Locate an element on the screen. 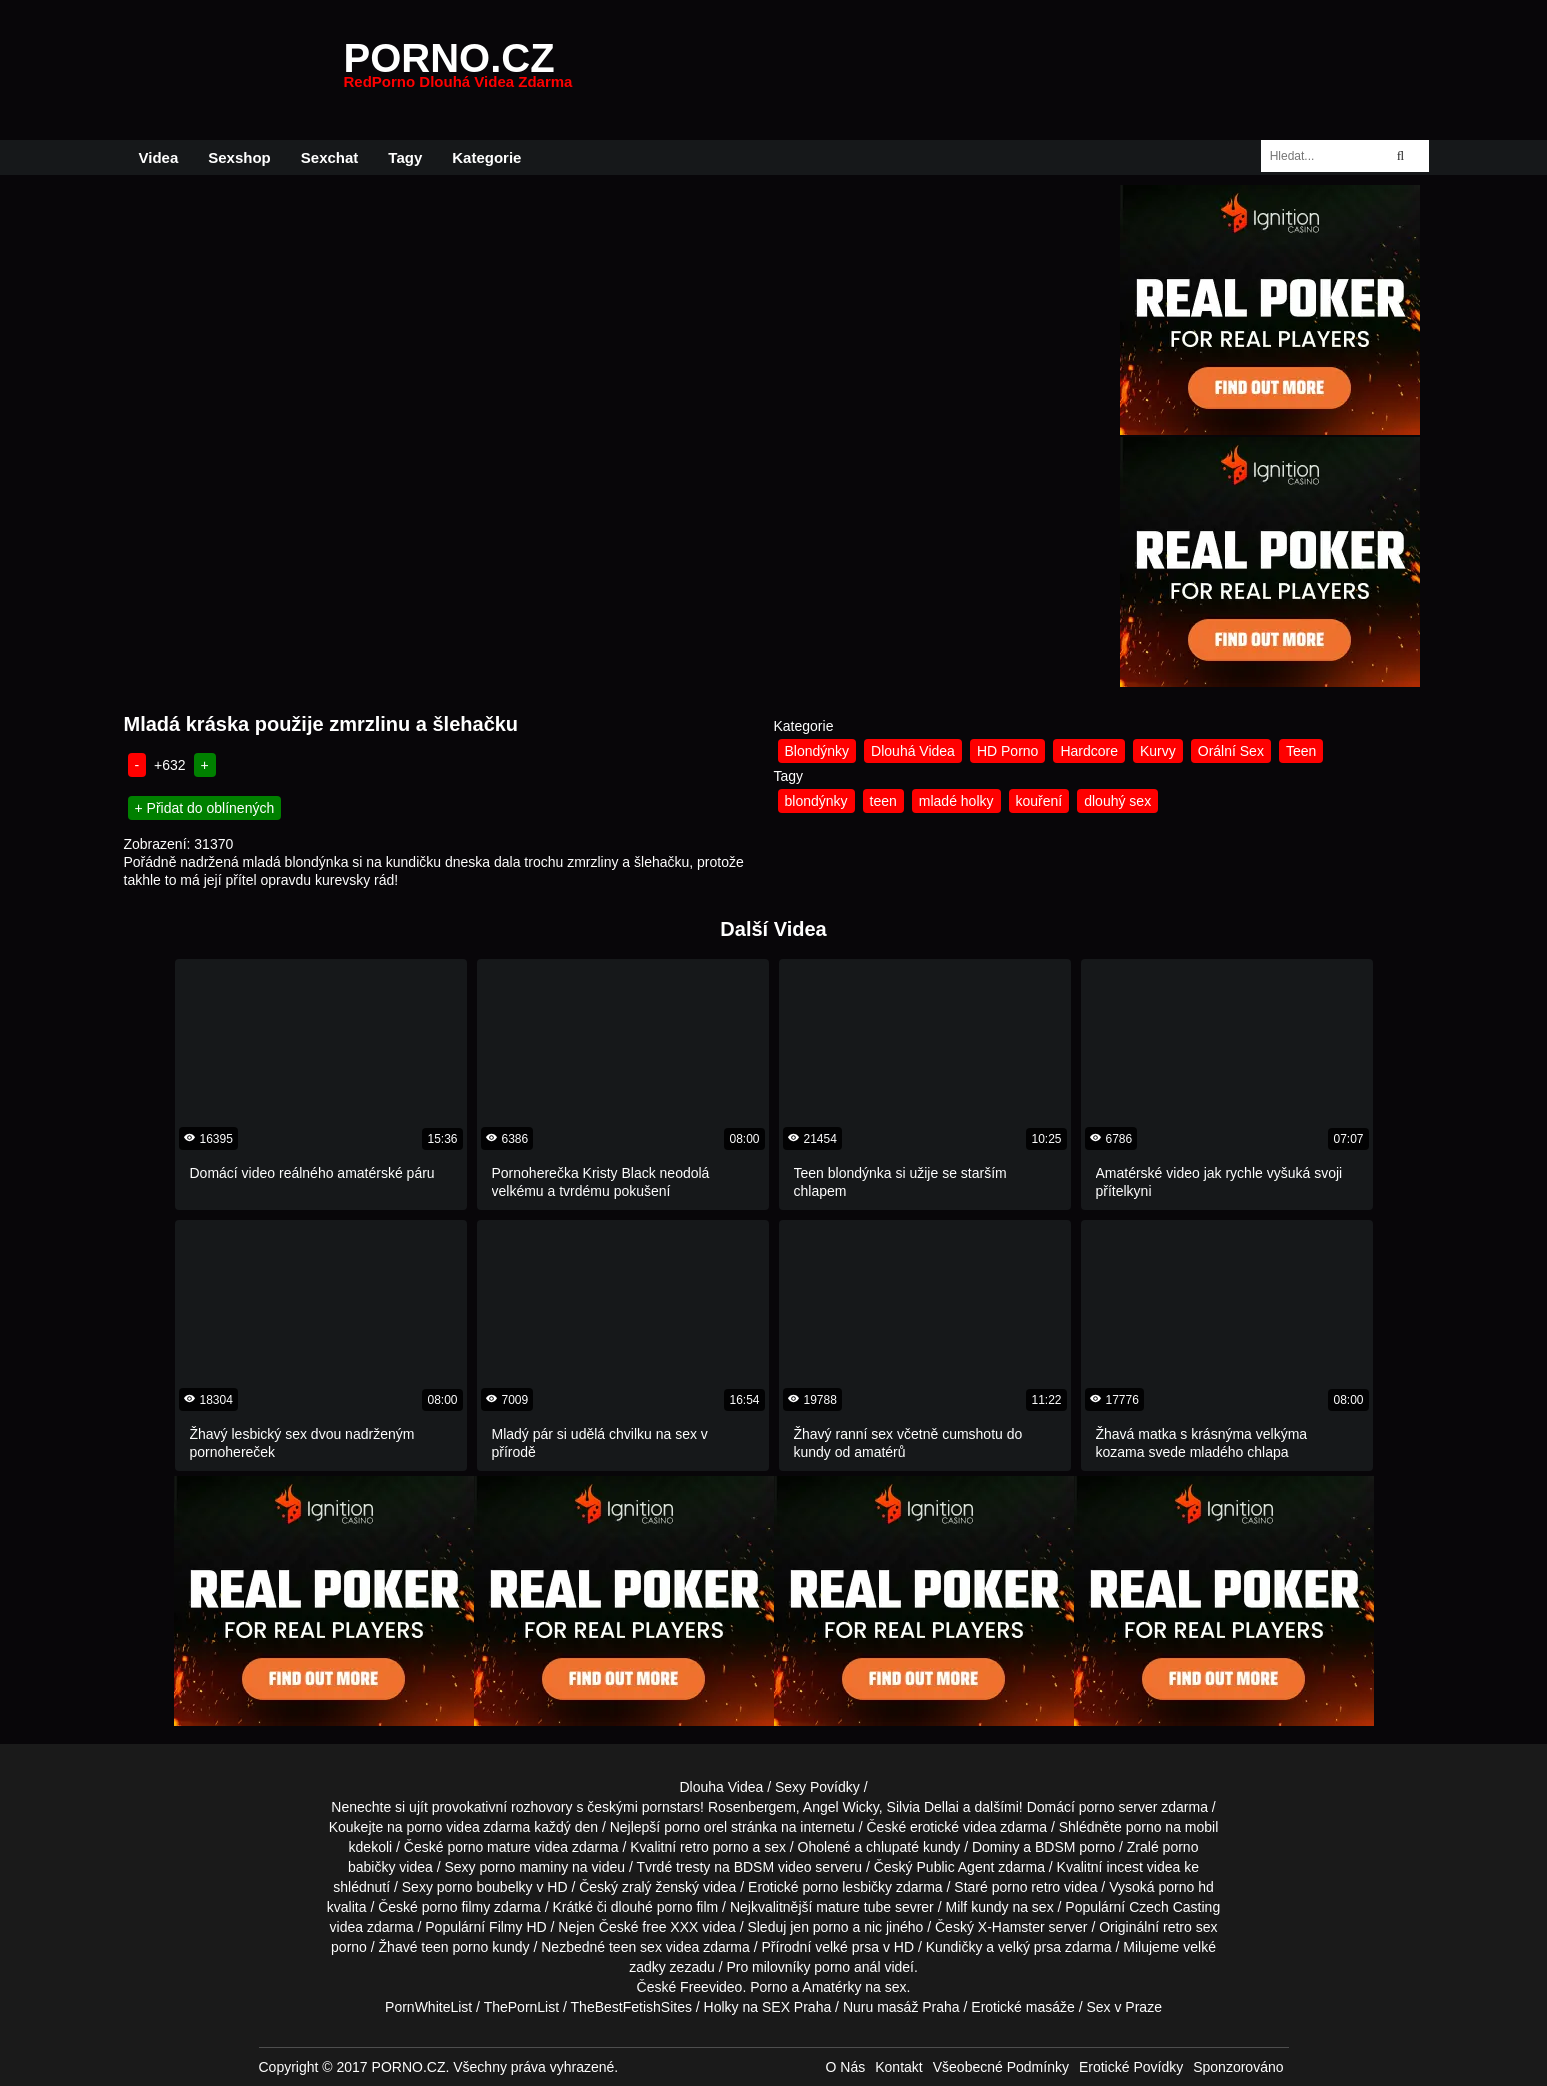 Image resolution: width=1547 pixels, height=2086 pixels. porno na mobil is located at coordinates (1172, 1827).